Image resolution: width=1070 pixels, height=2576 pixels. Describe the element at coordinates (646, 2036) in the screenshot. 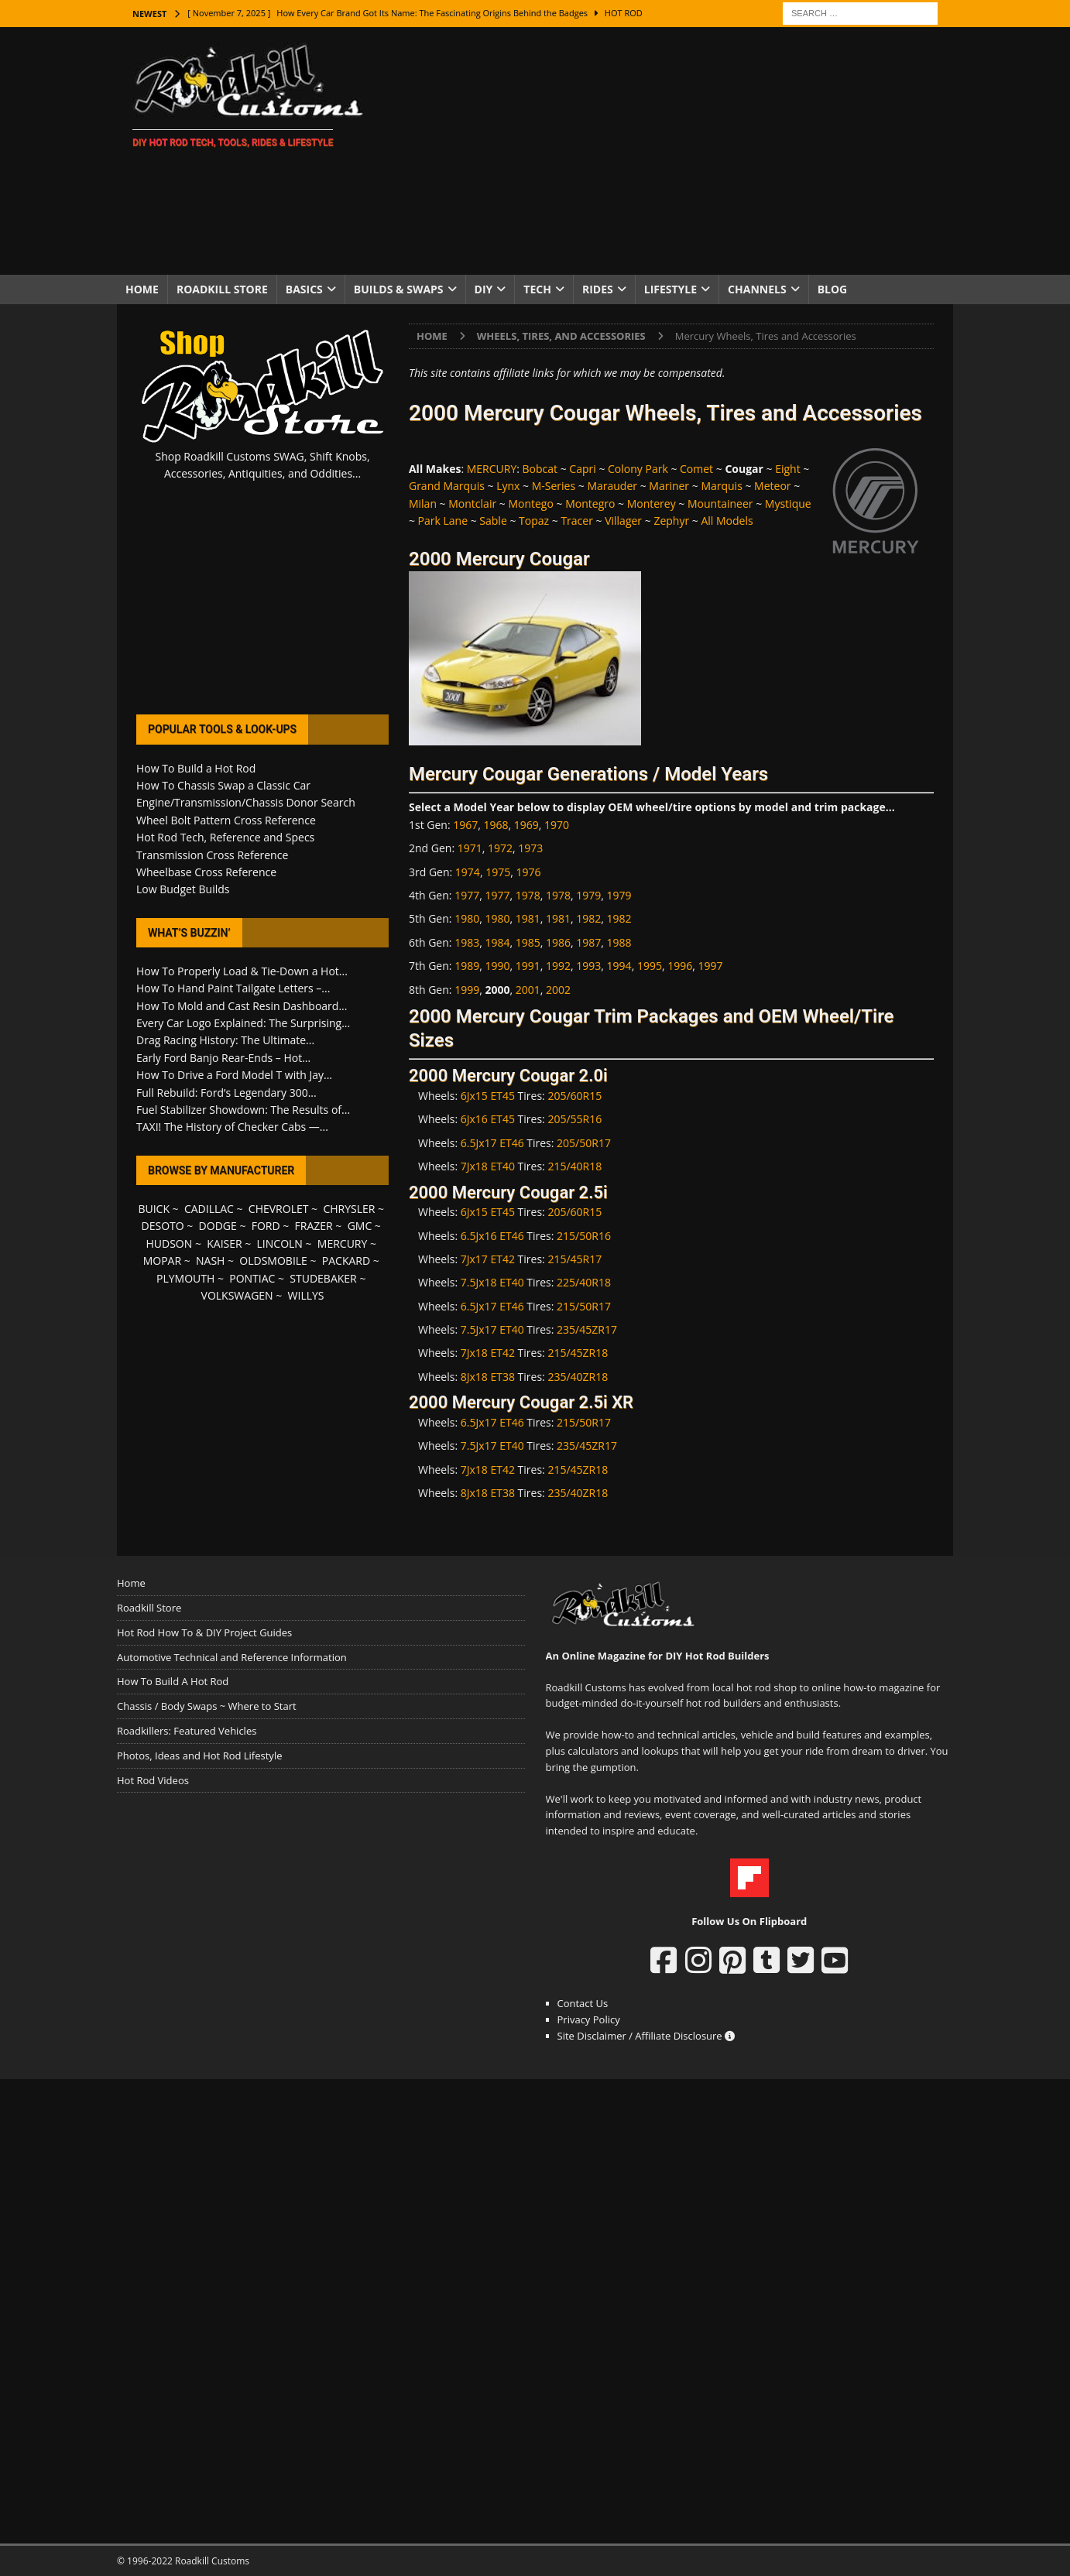

I see `Site Disclaimer / Affiliate Disclosure` at that location.